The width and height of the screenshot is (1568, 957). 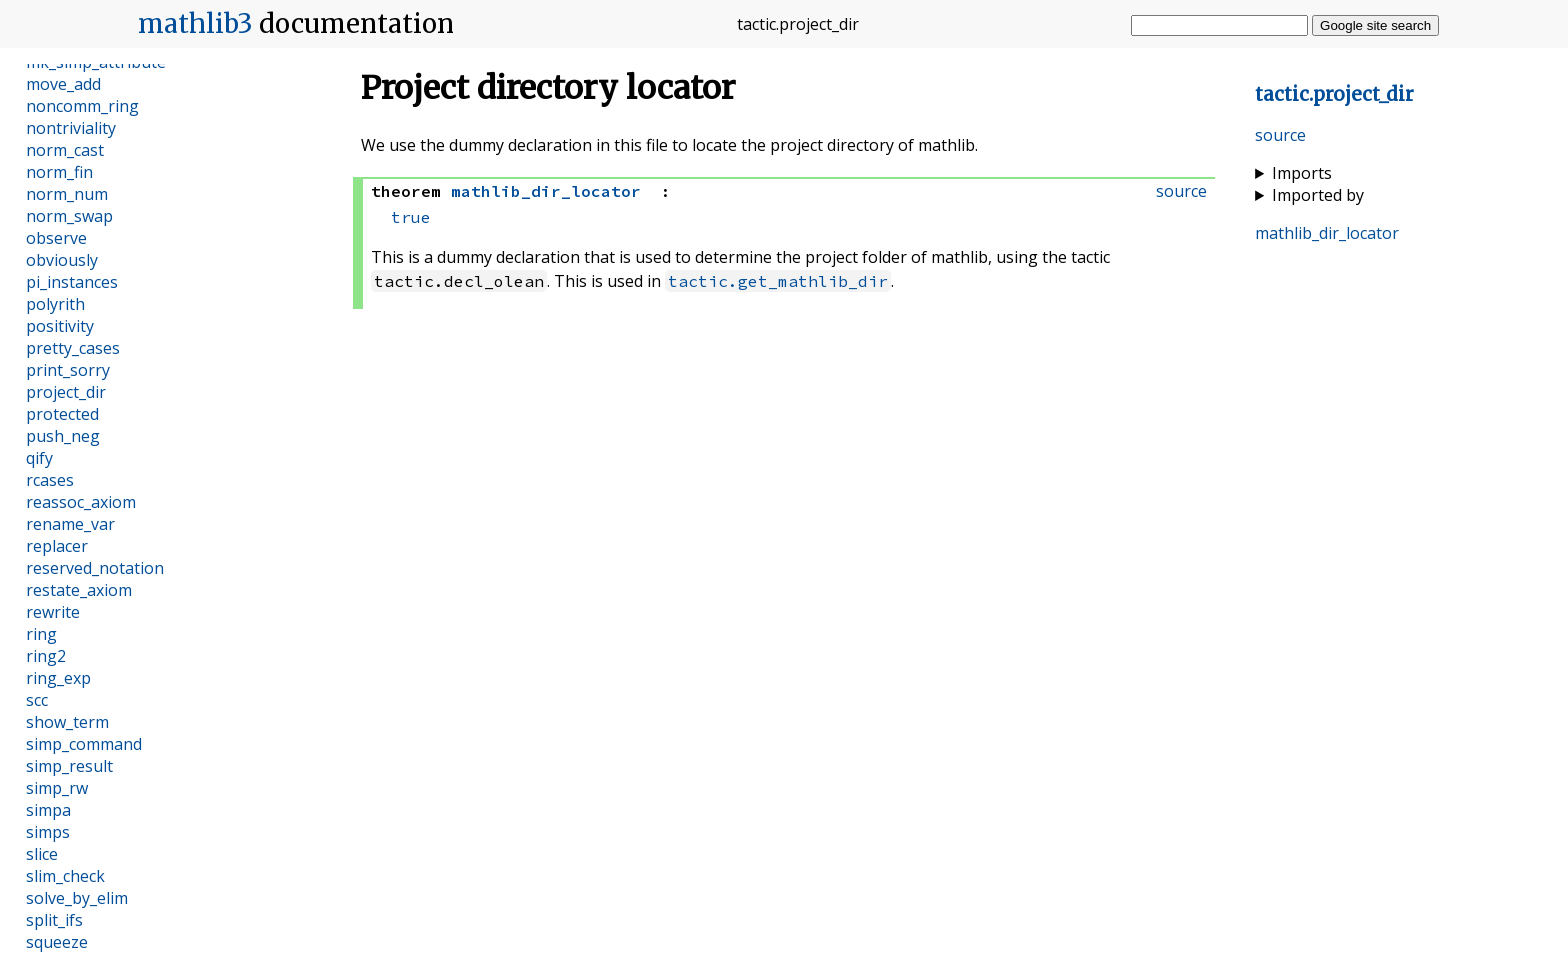 I want to click on source, so click(x=1280, y=135).